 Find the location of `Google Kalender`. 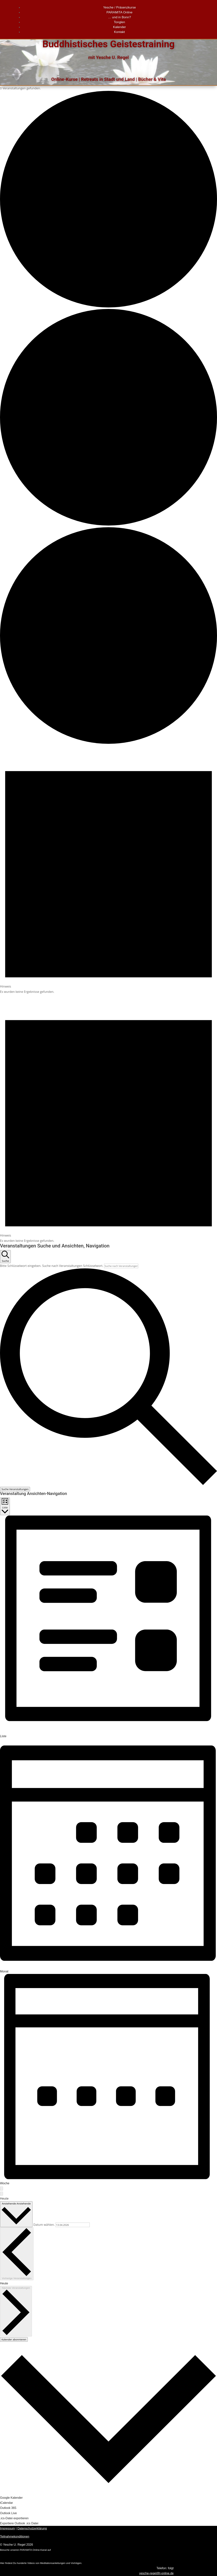

Google Kalender is located at coordinates (11, 2497).